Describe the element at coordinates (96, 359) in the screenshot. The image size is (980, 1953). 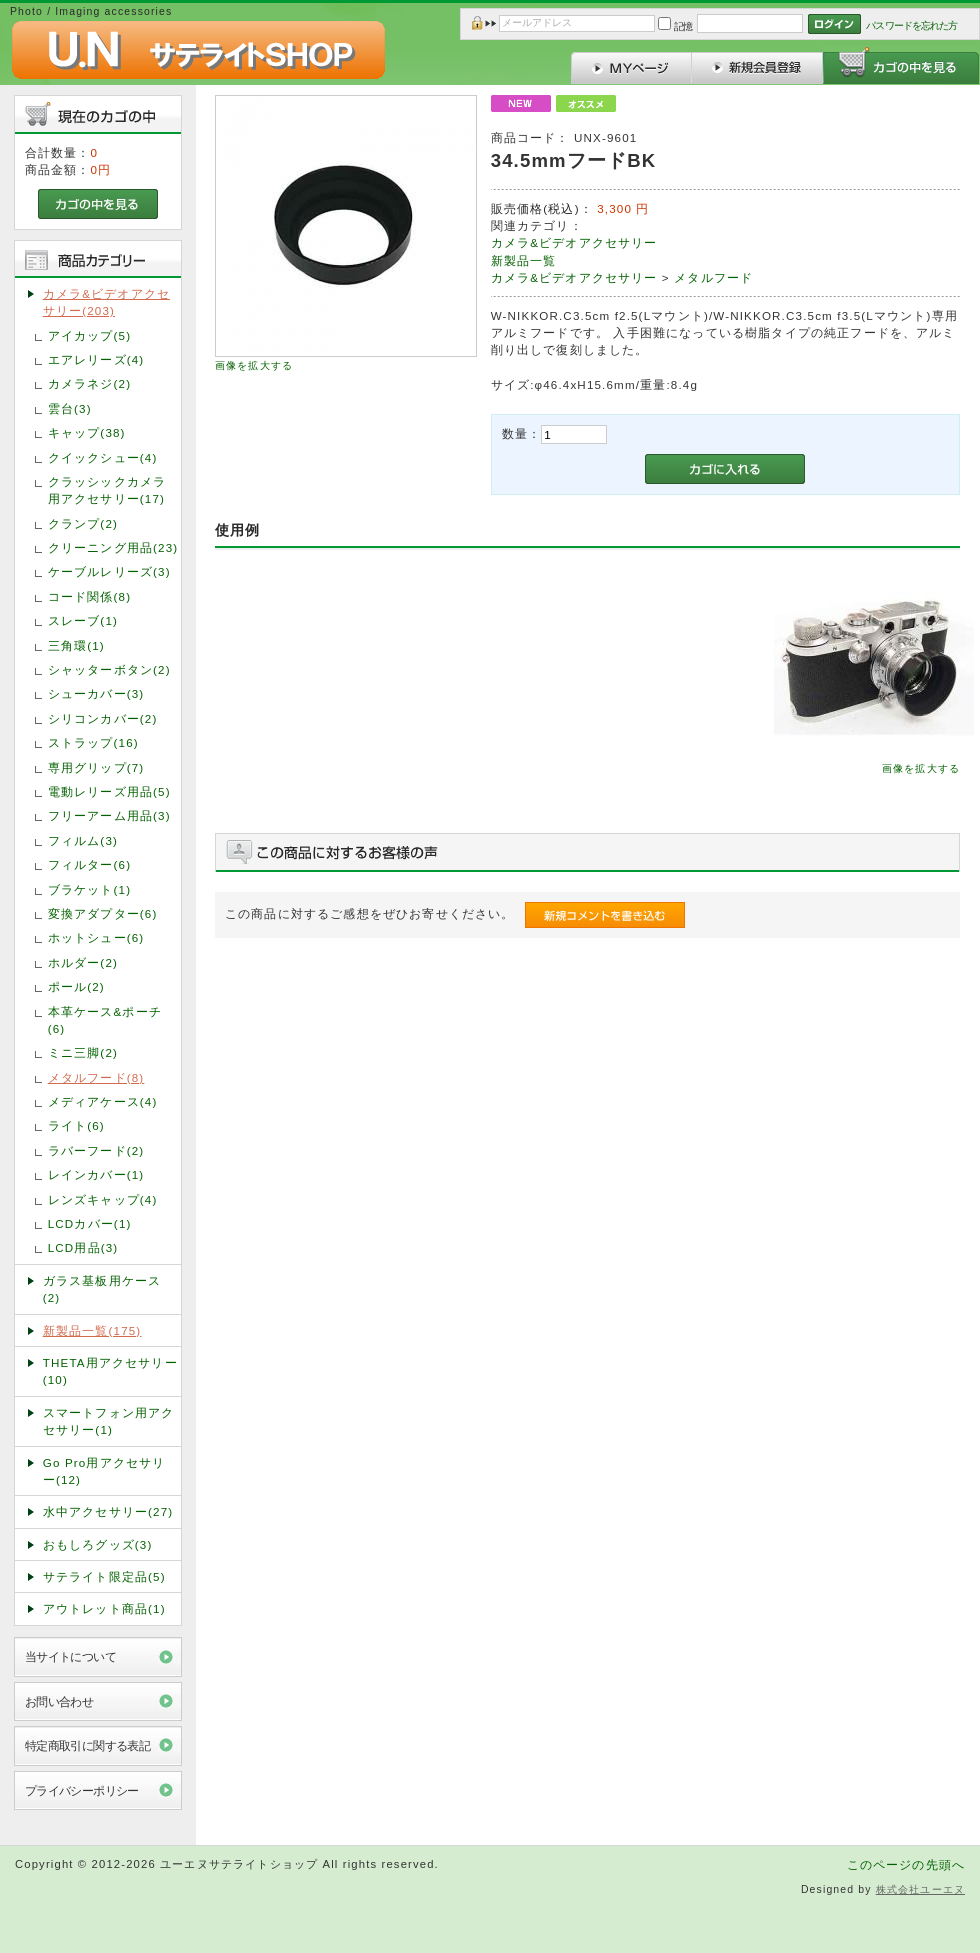
I see `エアレリーズ(4)` at that location.